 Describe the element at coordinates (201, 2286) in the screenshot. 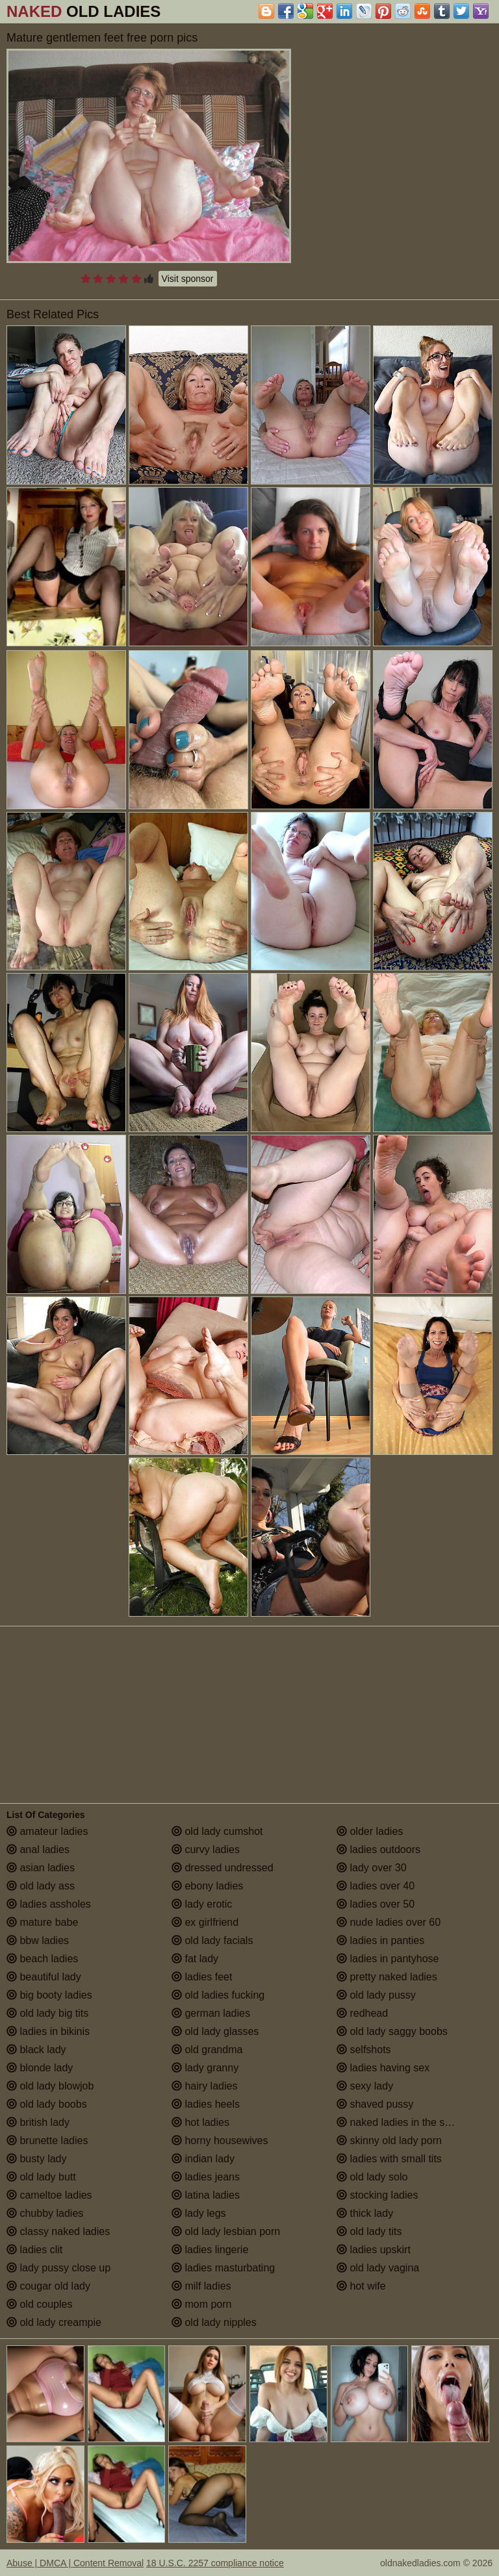

I see `milf ladies` at that location.